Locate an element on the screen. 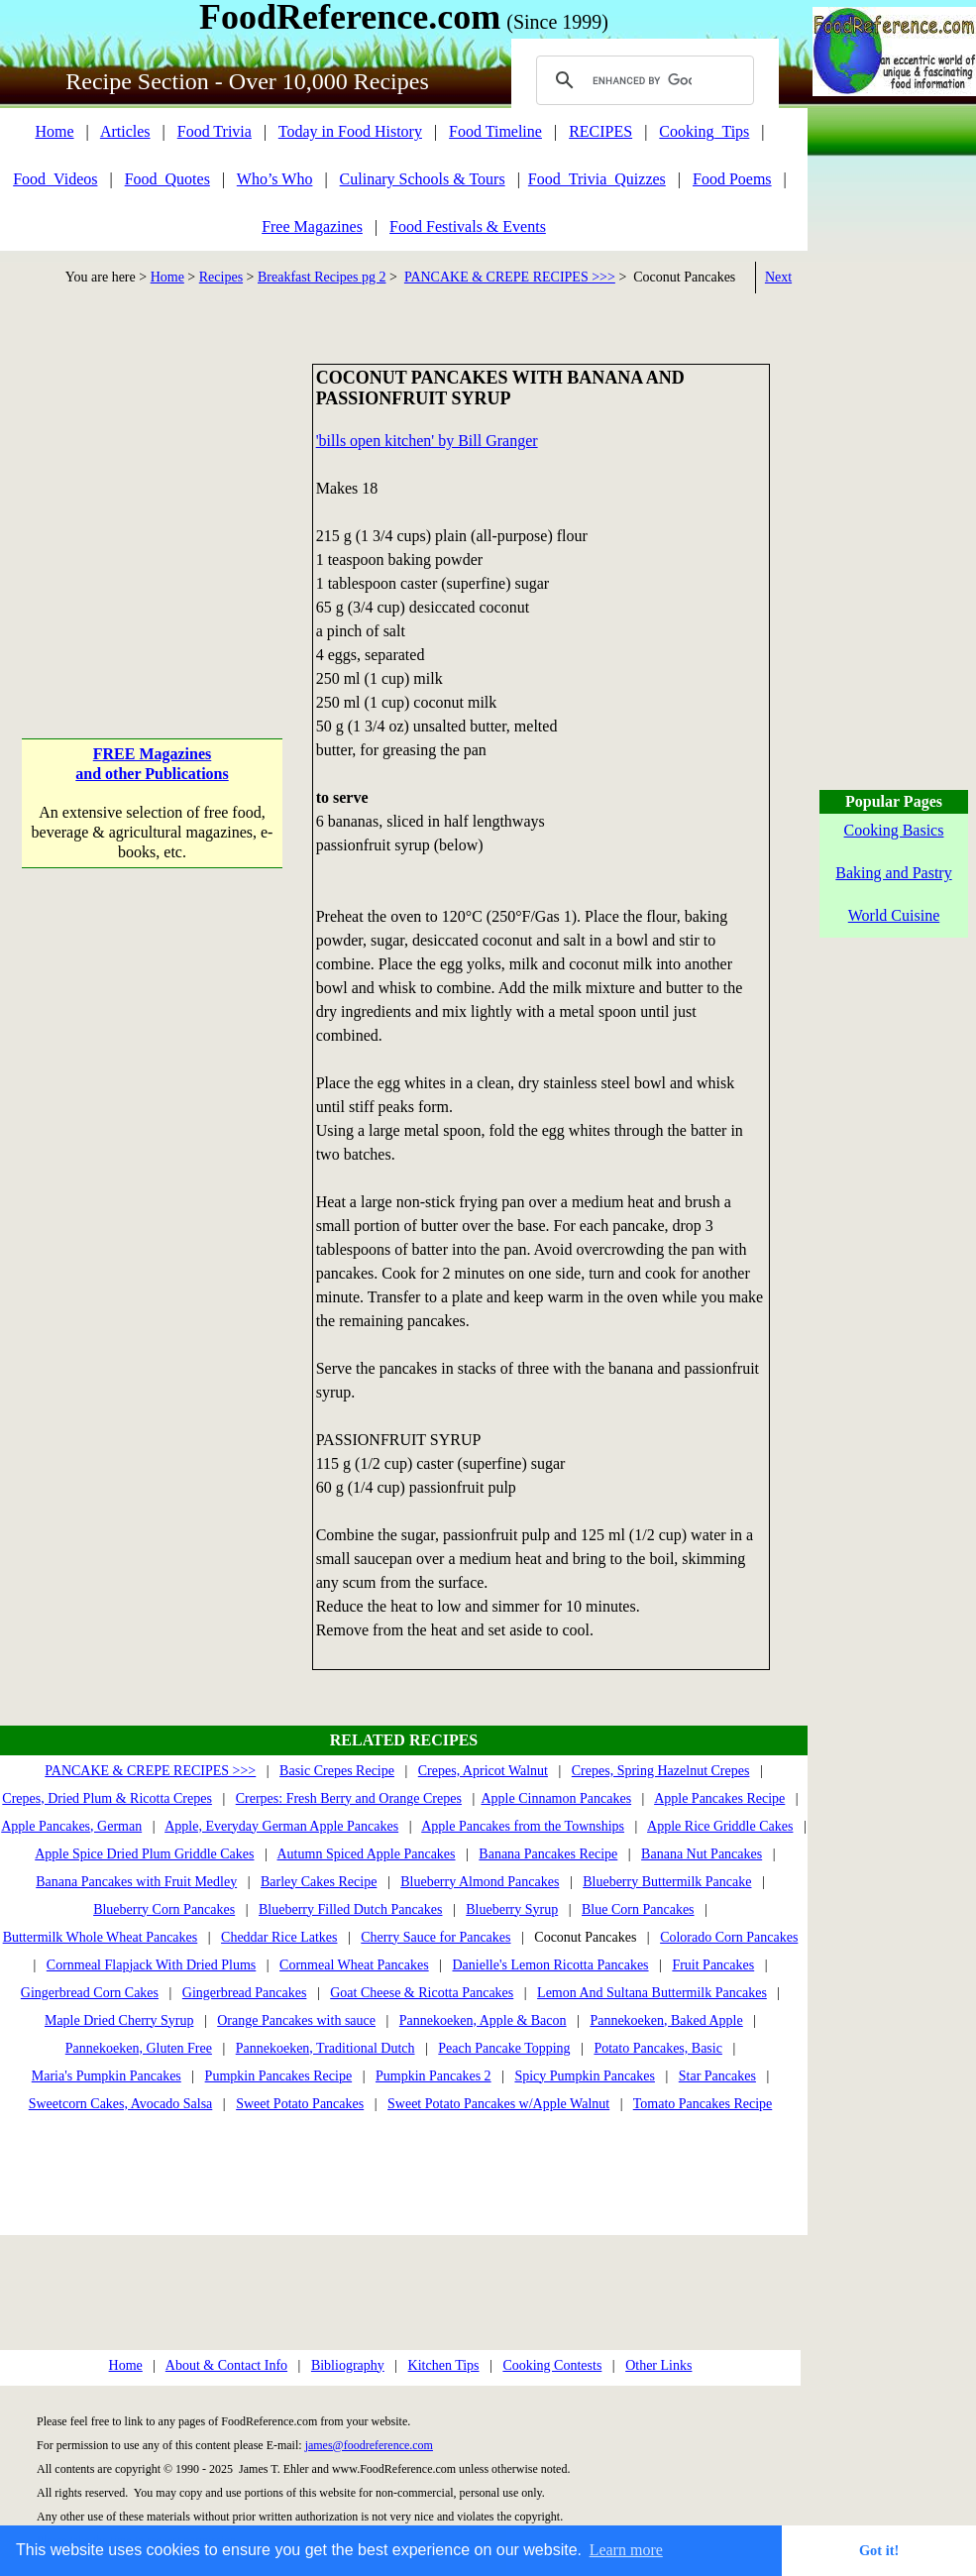 The width and height of the screenshot is (976, 2576). Orange Pancakes with sauce is located at coordinates (296, 2020).